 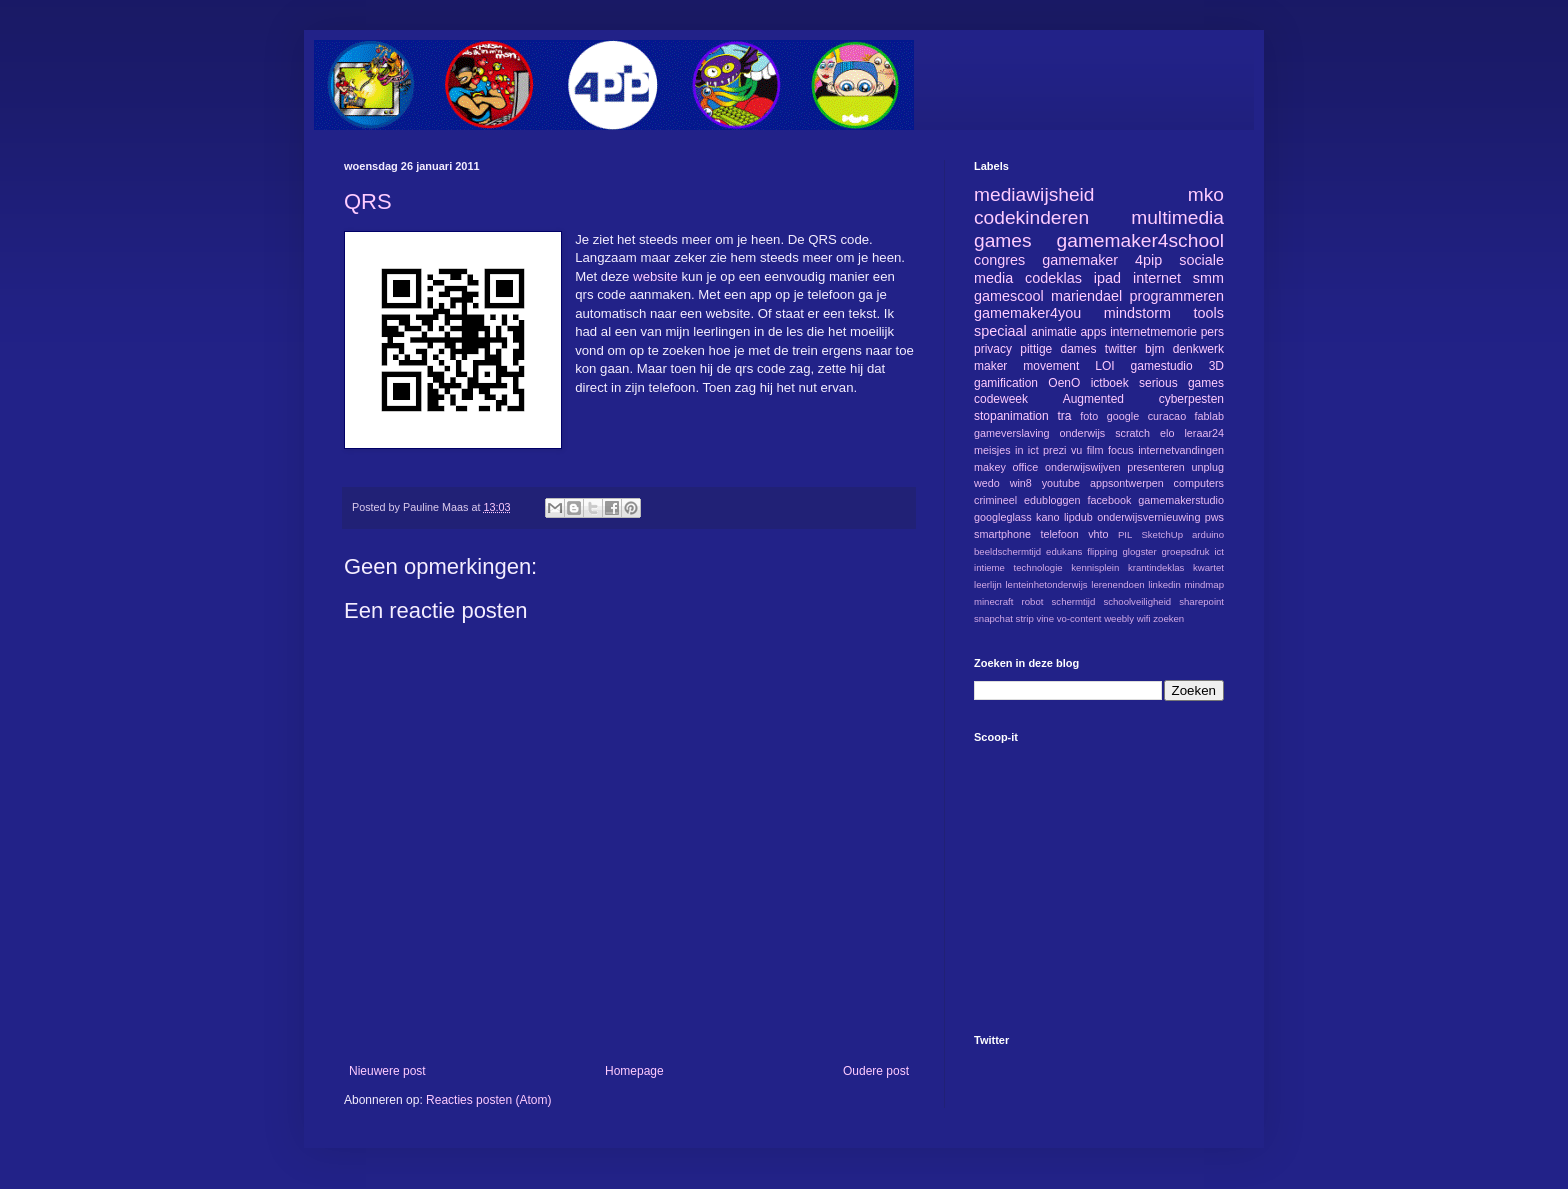 I want to click on 3D, so click(x=1216, y=366).